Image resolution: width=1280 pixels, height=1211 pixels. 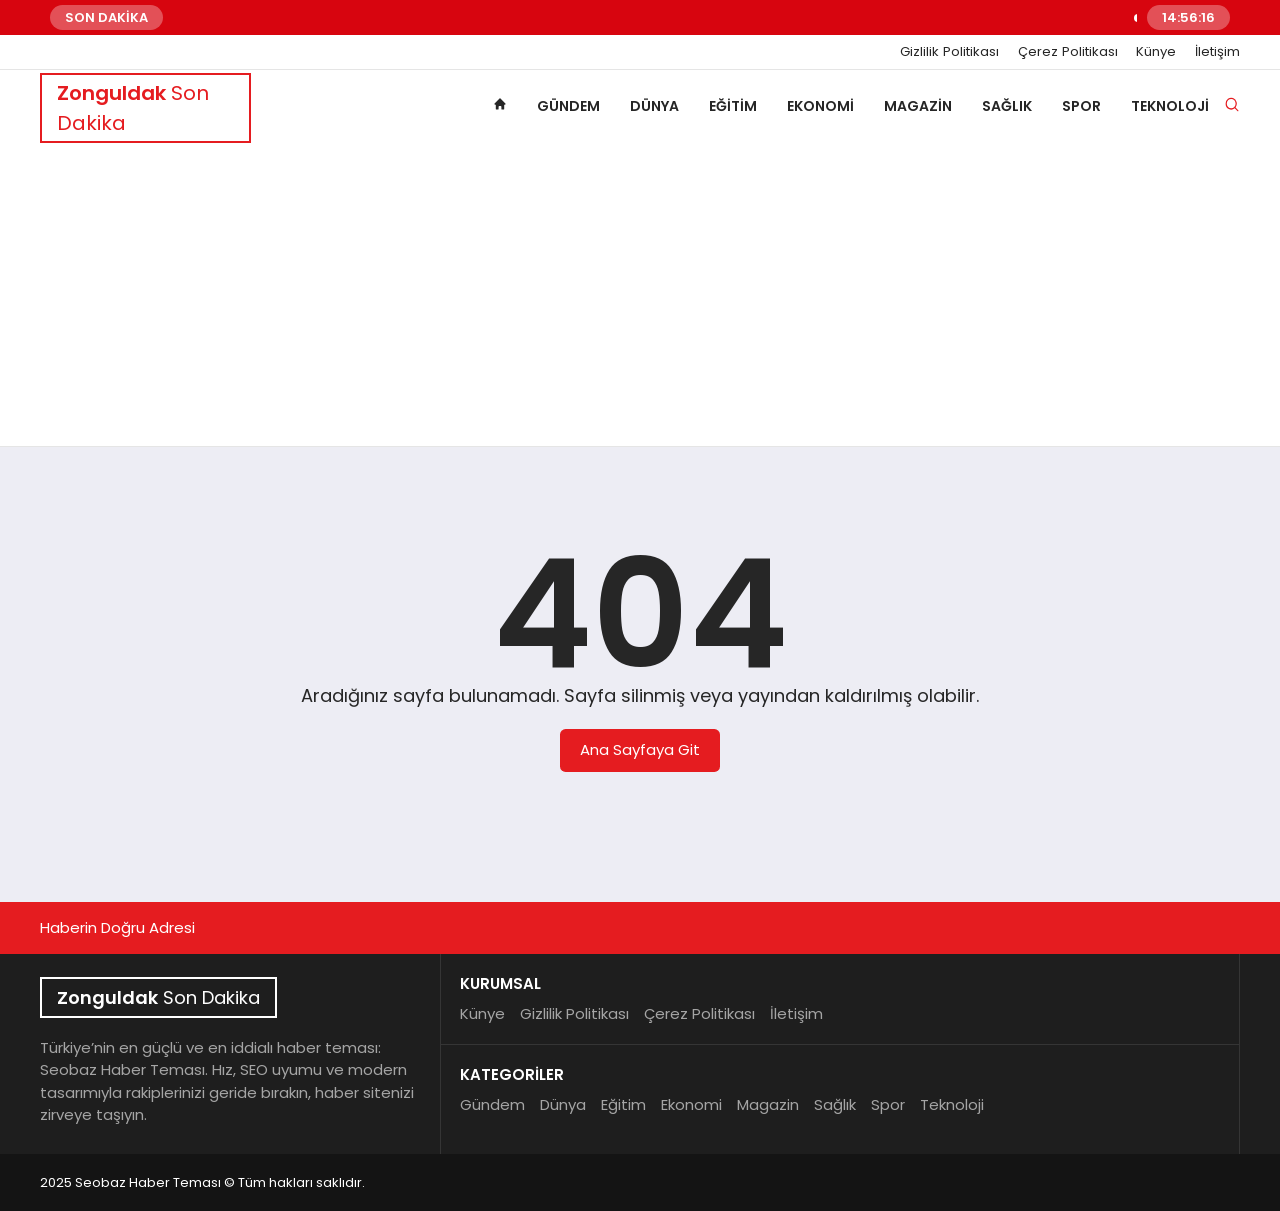 What do you see at coordinates (568, 106) in the screenshot?
I see `Gündem` at bounding box center [568, 106].